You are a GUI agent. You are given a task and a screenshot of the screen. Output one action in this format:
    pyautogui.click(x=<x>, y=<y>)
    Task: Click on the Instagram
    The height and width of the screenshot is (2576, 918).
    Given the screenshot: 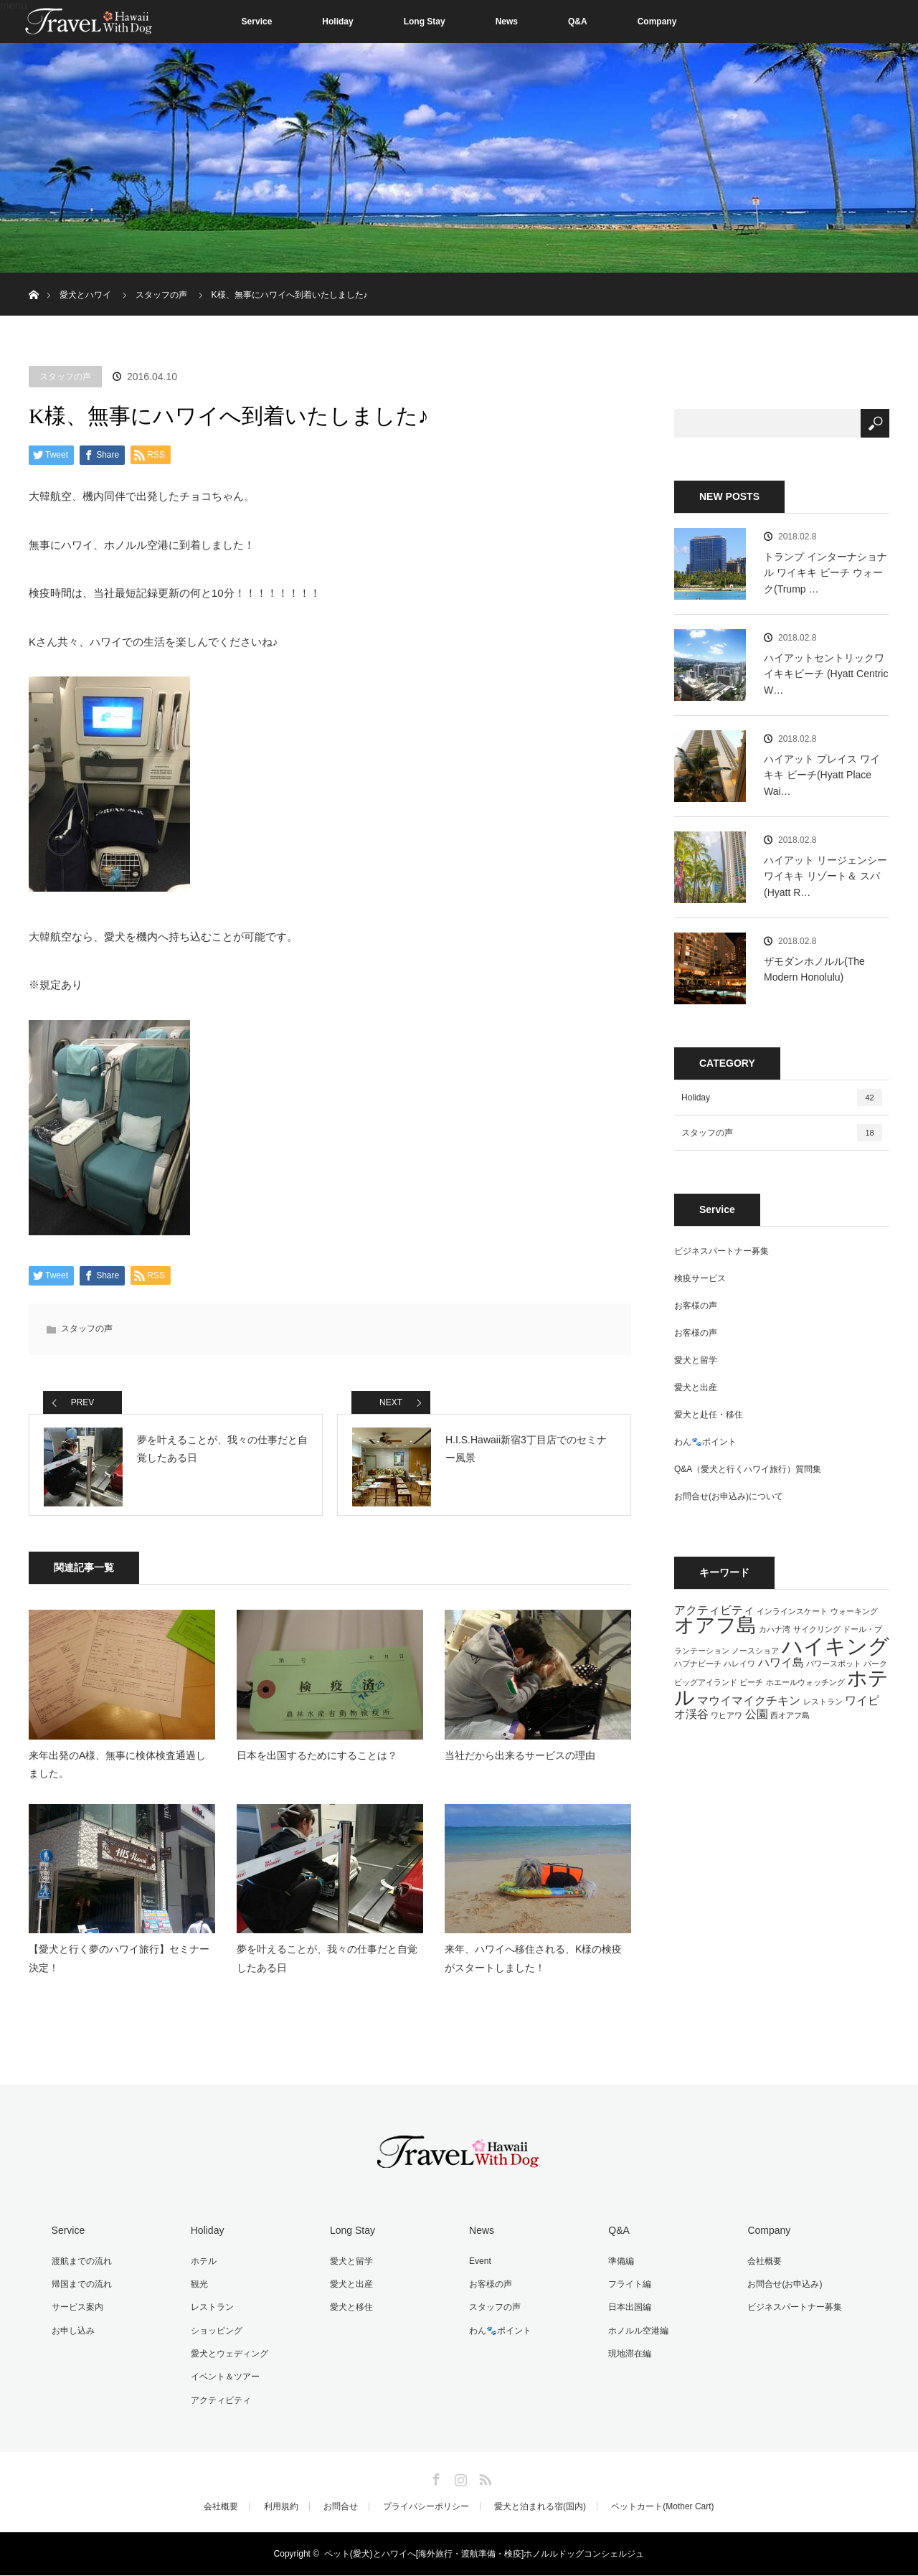 What is the action you would take?
    pyautogui.click(x=459, y=2477)
    